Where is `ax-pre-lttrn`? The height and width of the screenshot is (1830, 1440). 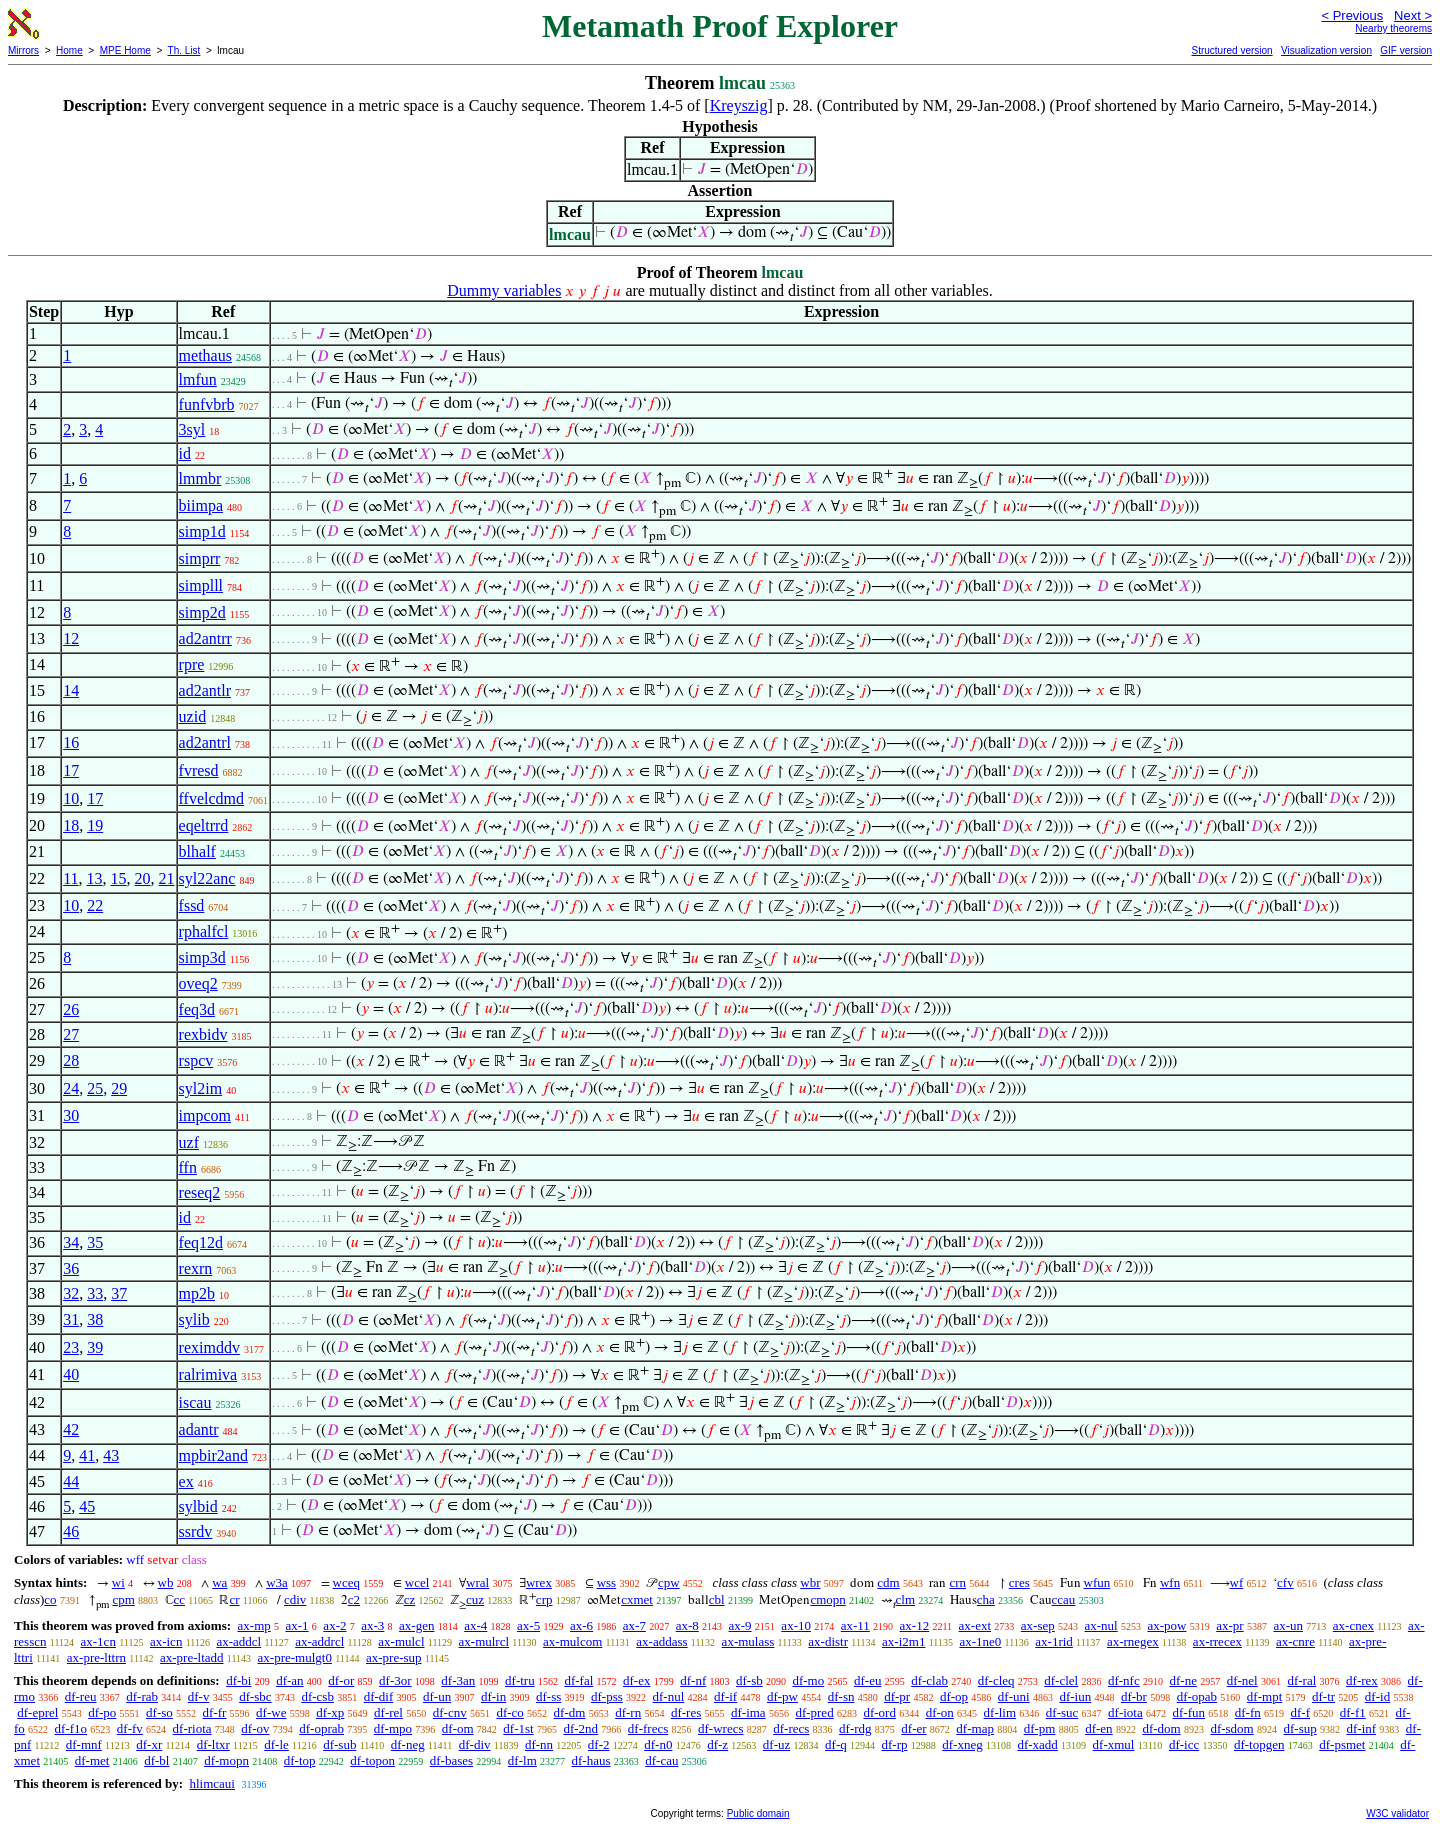
ax-pre-lttrn is located at coordinates (96, 1657).